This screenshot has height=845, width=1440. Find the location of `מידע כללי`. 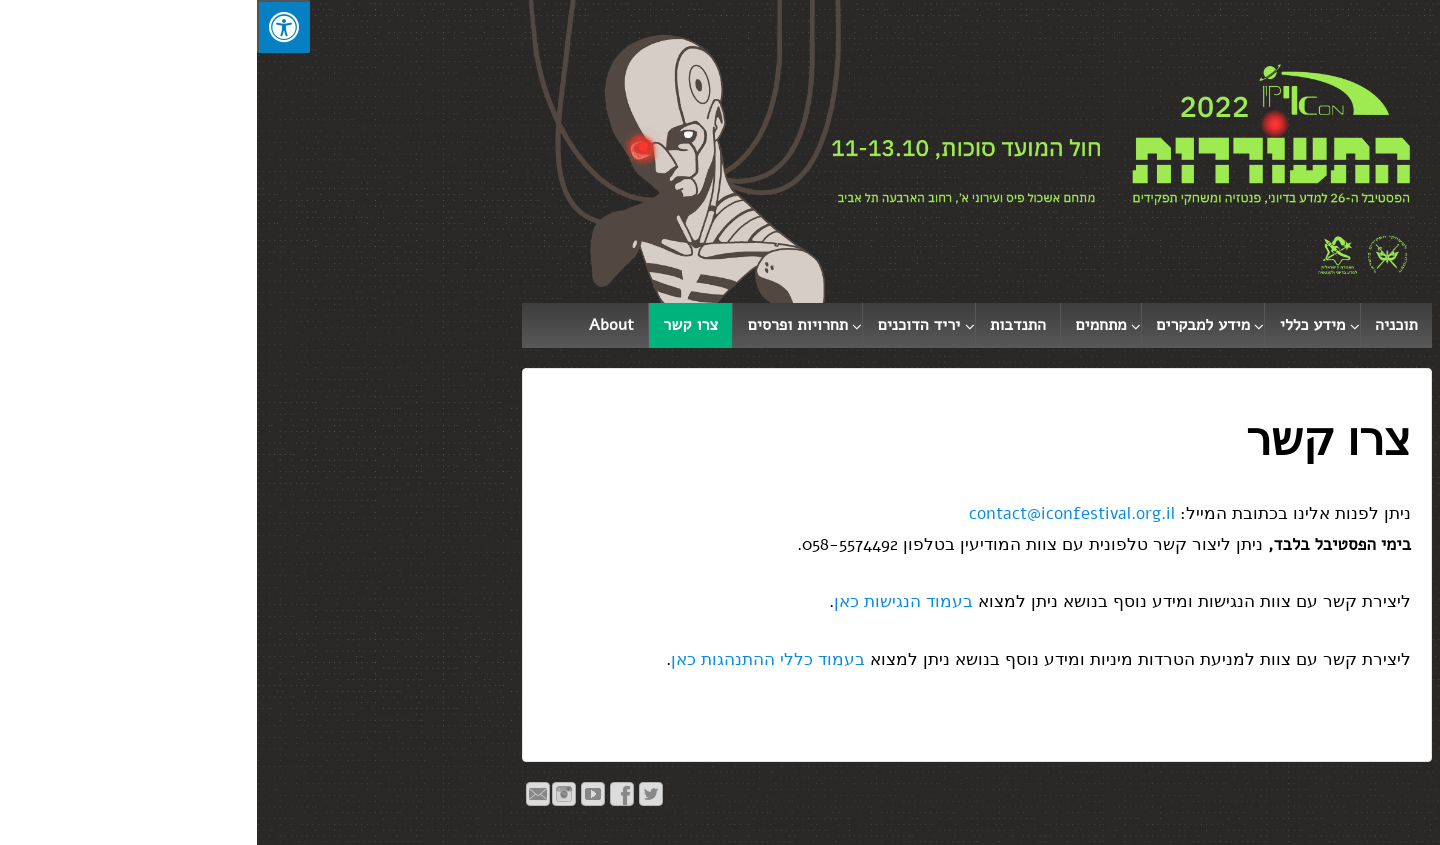

מידע כללי is located at coordinates (1056, 325).